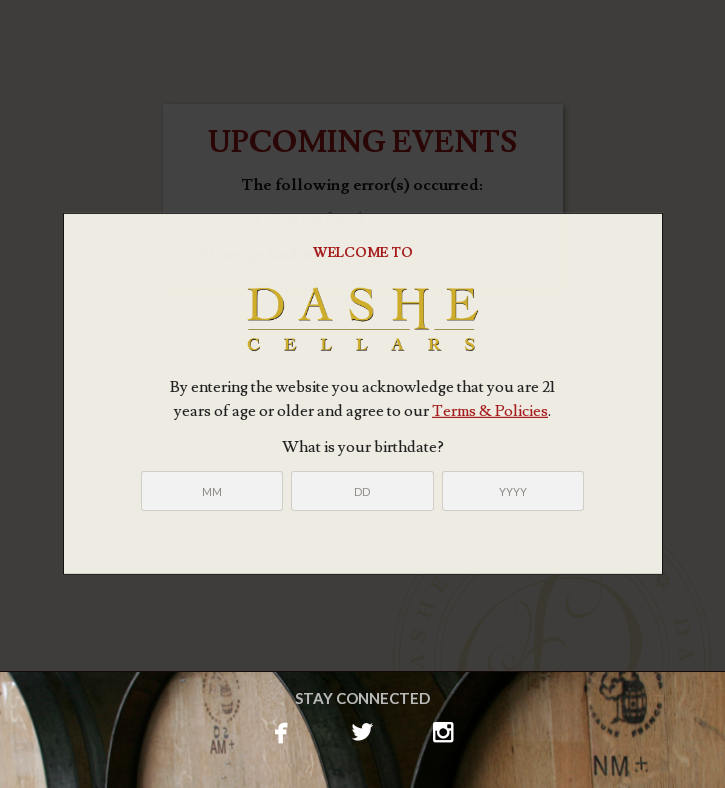 The width and height of the screenshot is (725, 788). Describe the element at coordinates (281, 730) in the screenshot. I see `facebook` at that location.